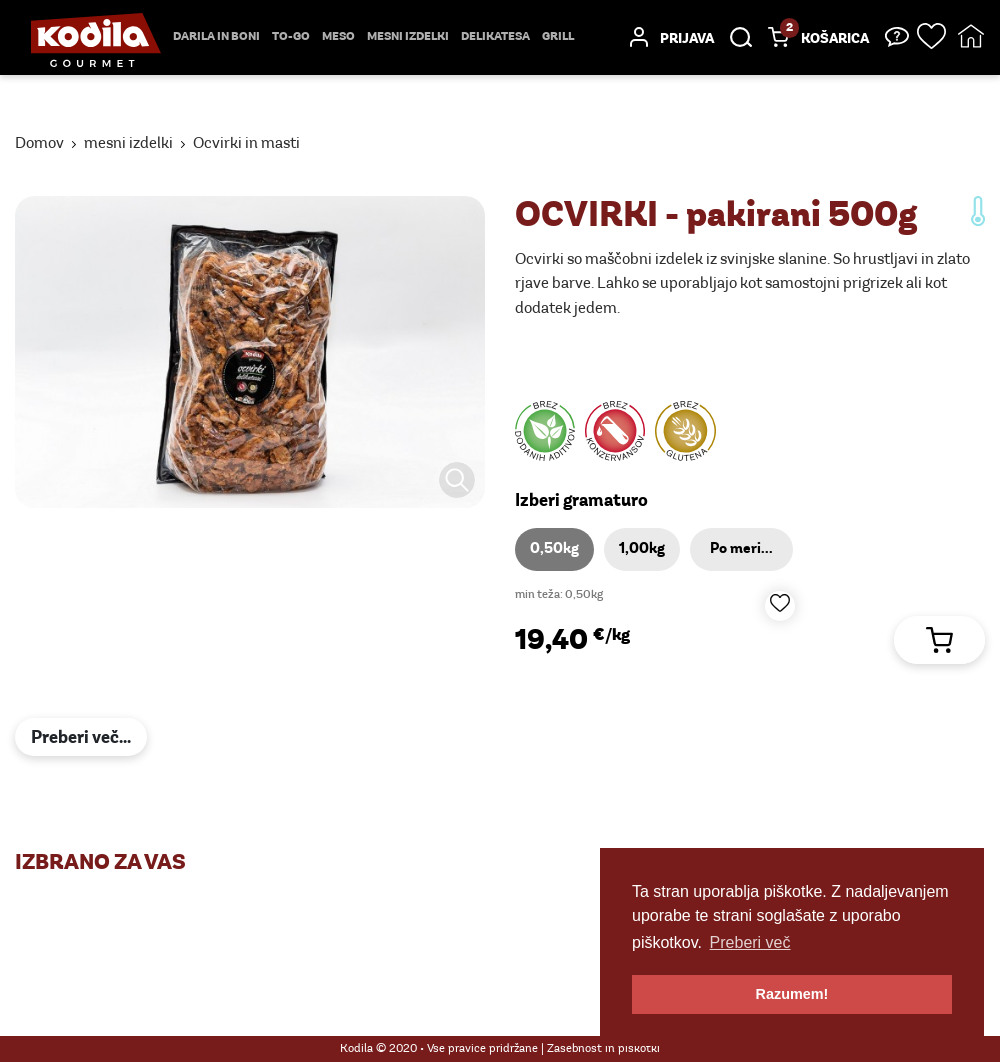  What do you see at coordinates (408, 37) in the screenshot?
I see `mesni izdelki` at bounding box center [408, 37].